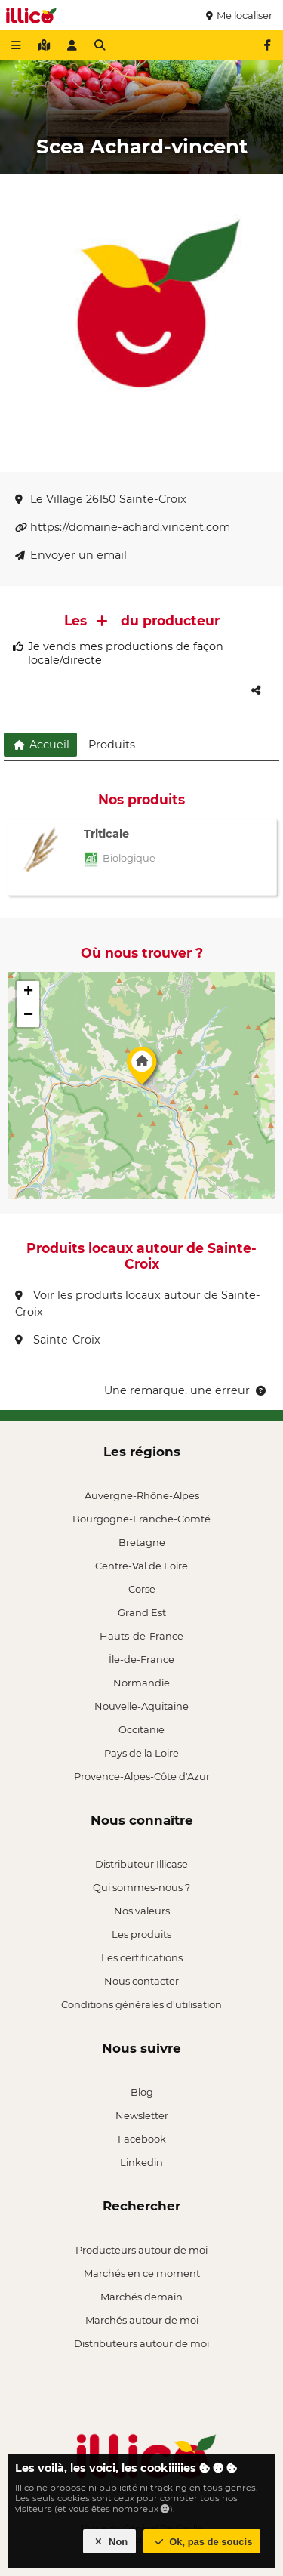 The image size is (283, 2576). I want to click on Bourgogne-Franche-Comté, so click(141, 1519).